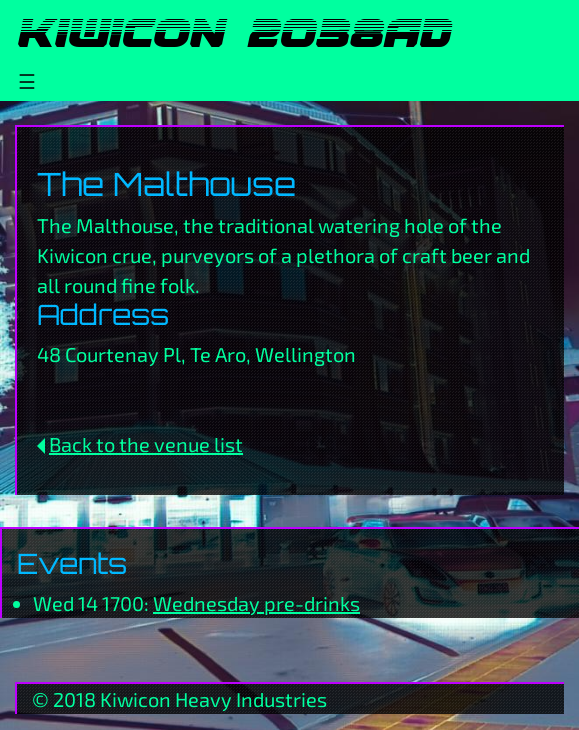  I want to click on Heavy, so click(203, 699).